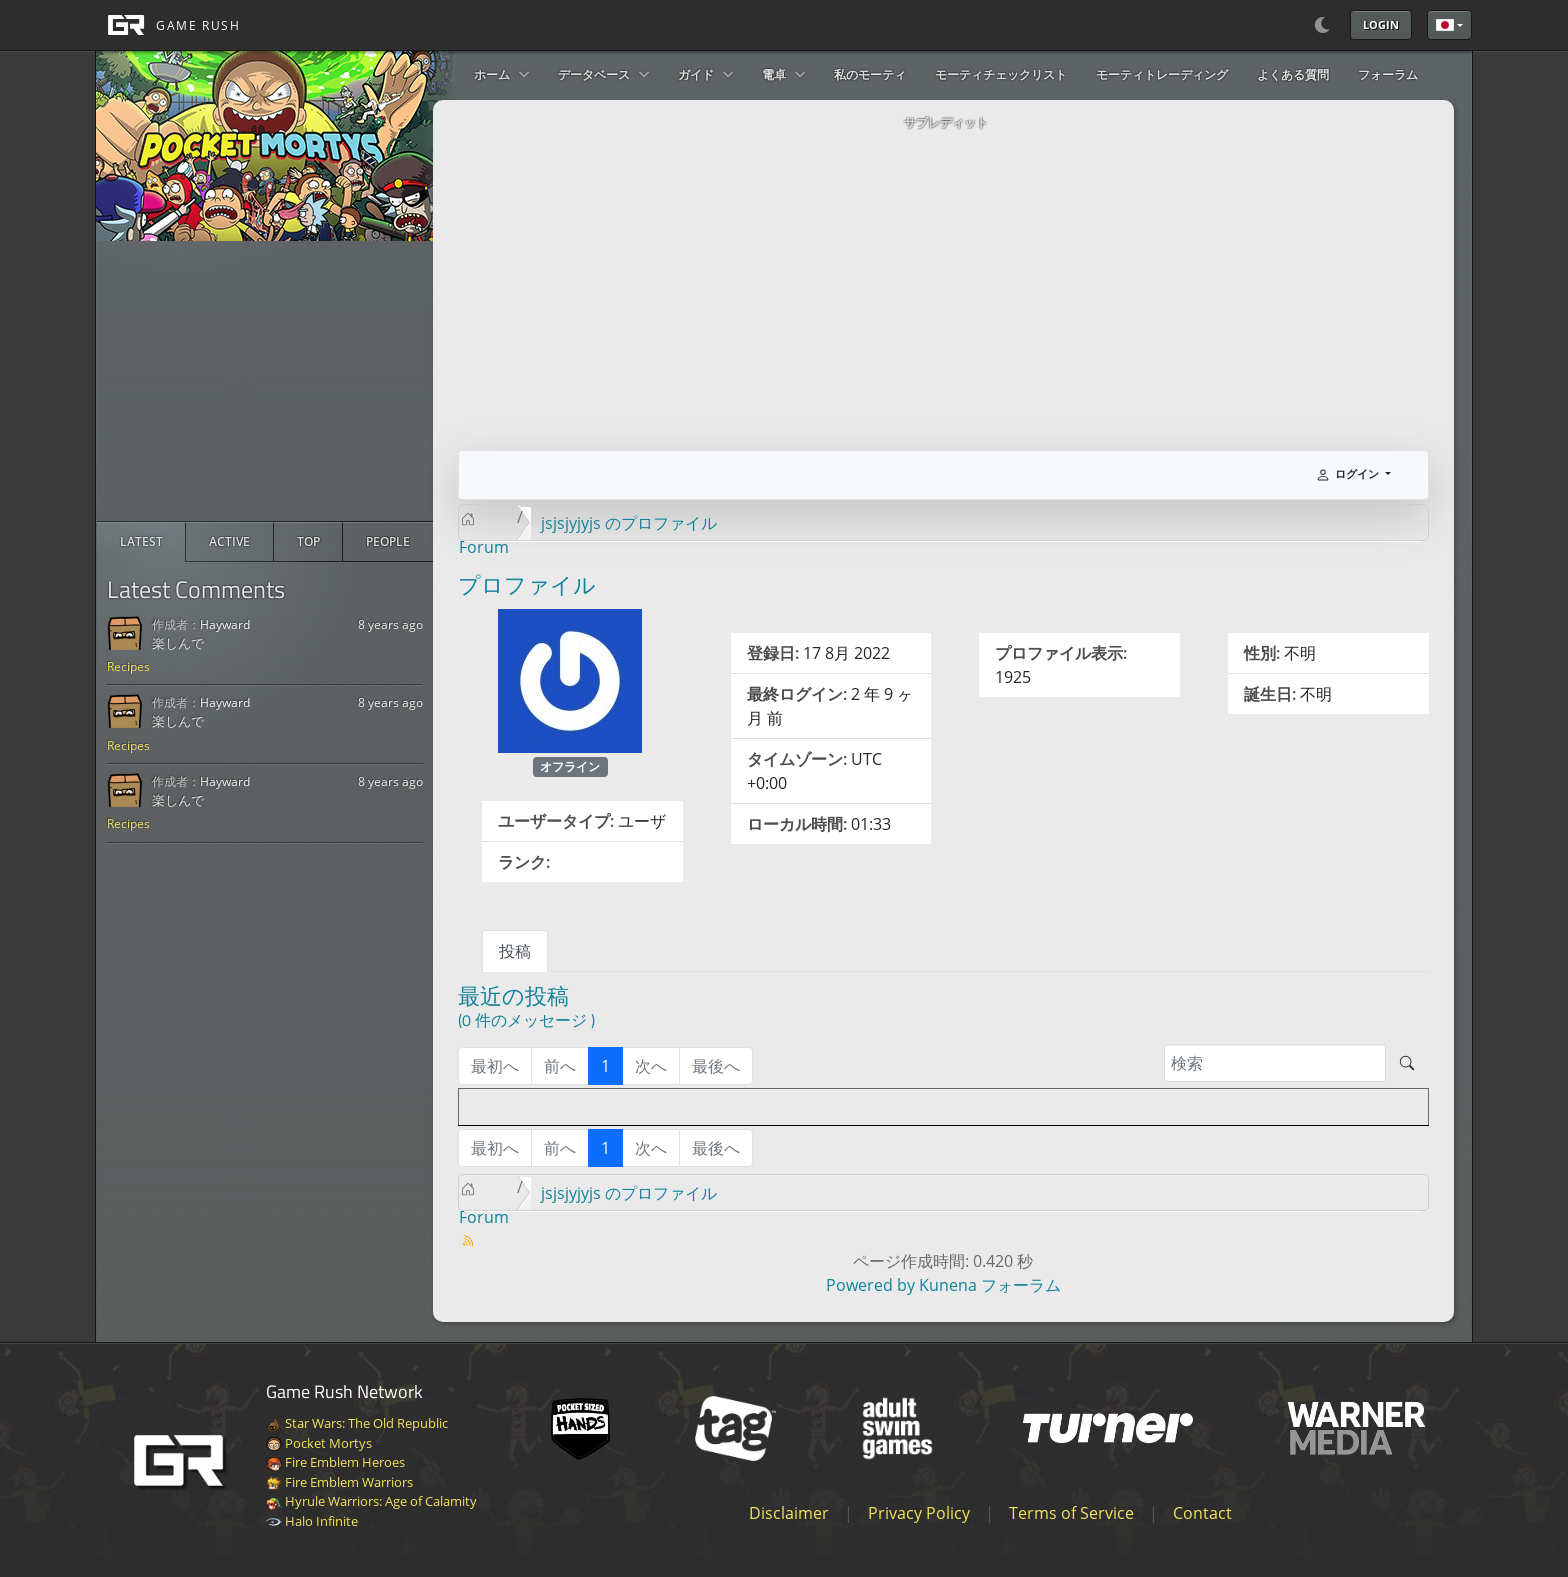 The width and height of the screenshot is (1568, 1577). What do you see at coordinates (1202, 1513) in the screenshot?
I see `Contact` at bounding box center [1202, 1513].